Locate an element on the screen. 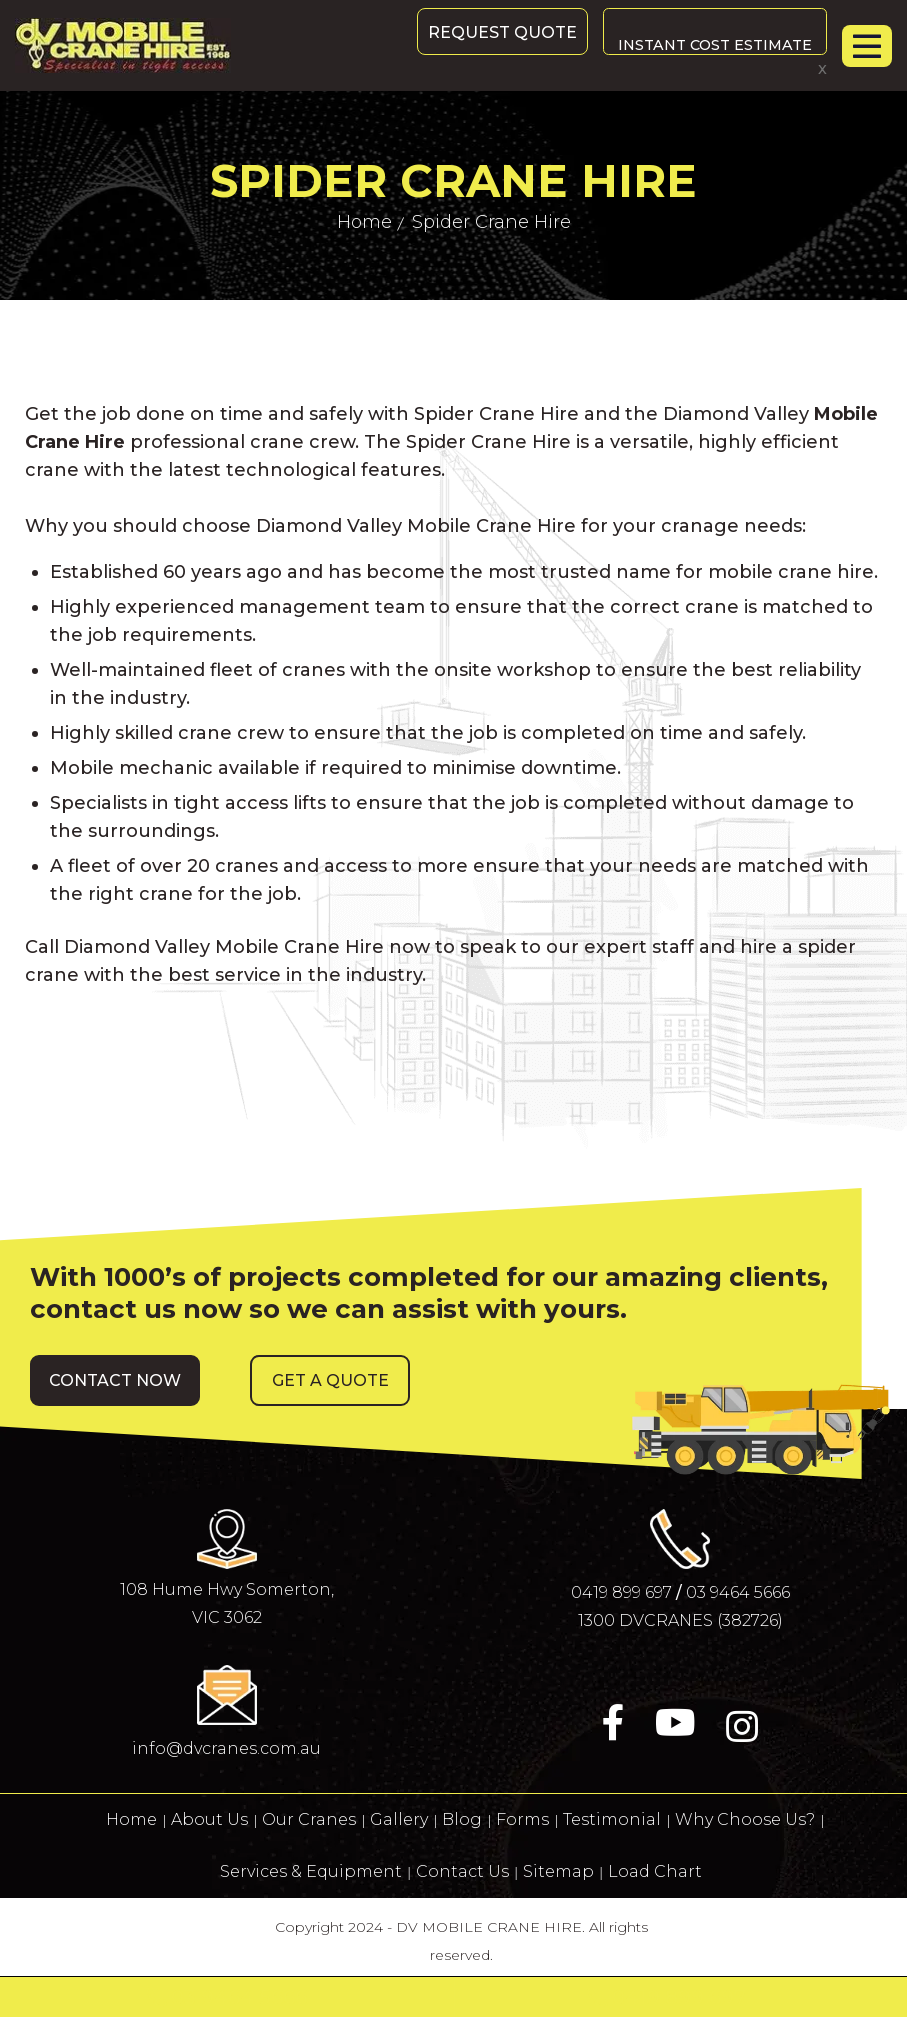 The image size is (907, 2017). Testimonial is located at coordinates (612, 1819).